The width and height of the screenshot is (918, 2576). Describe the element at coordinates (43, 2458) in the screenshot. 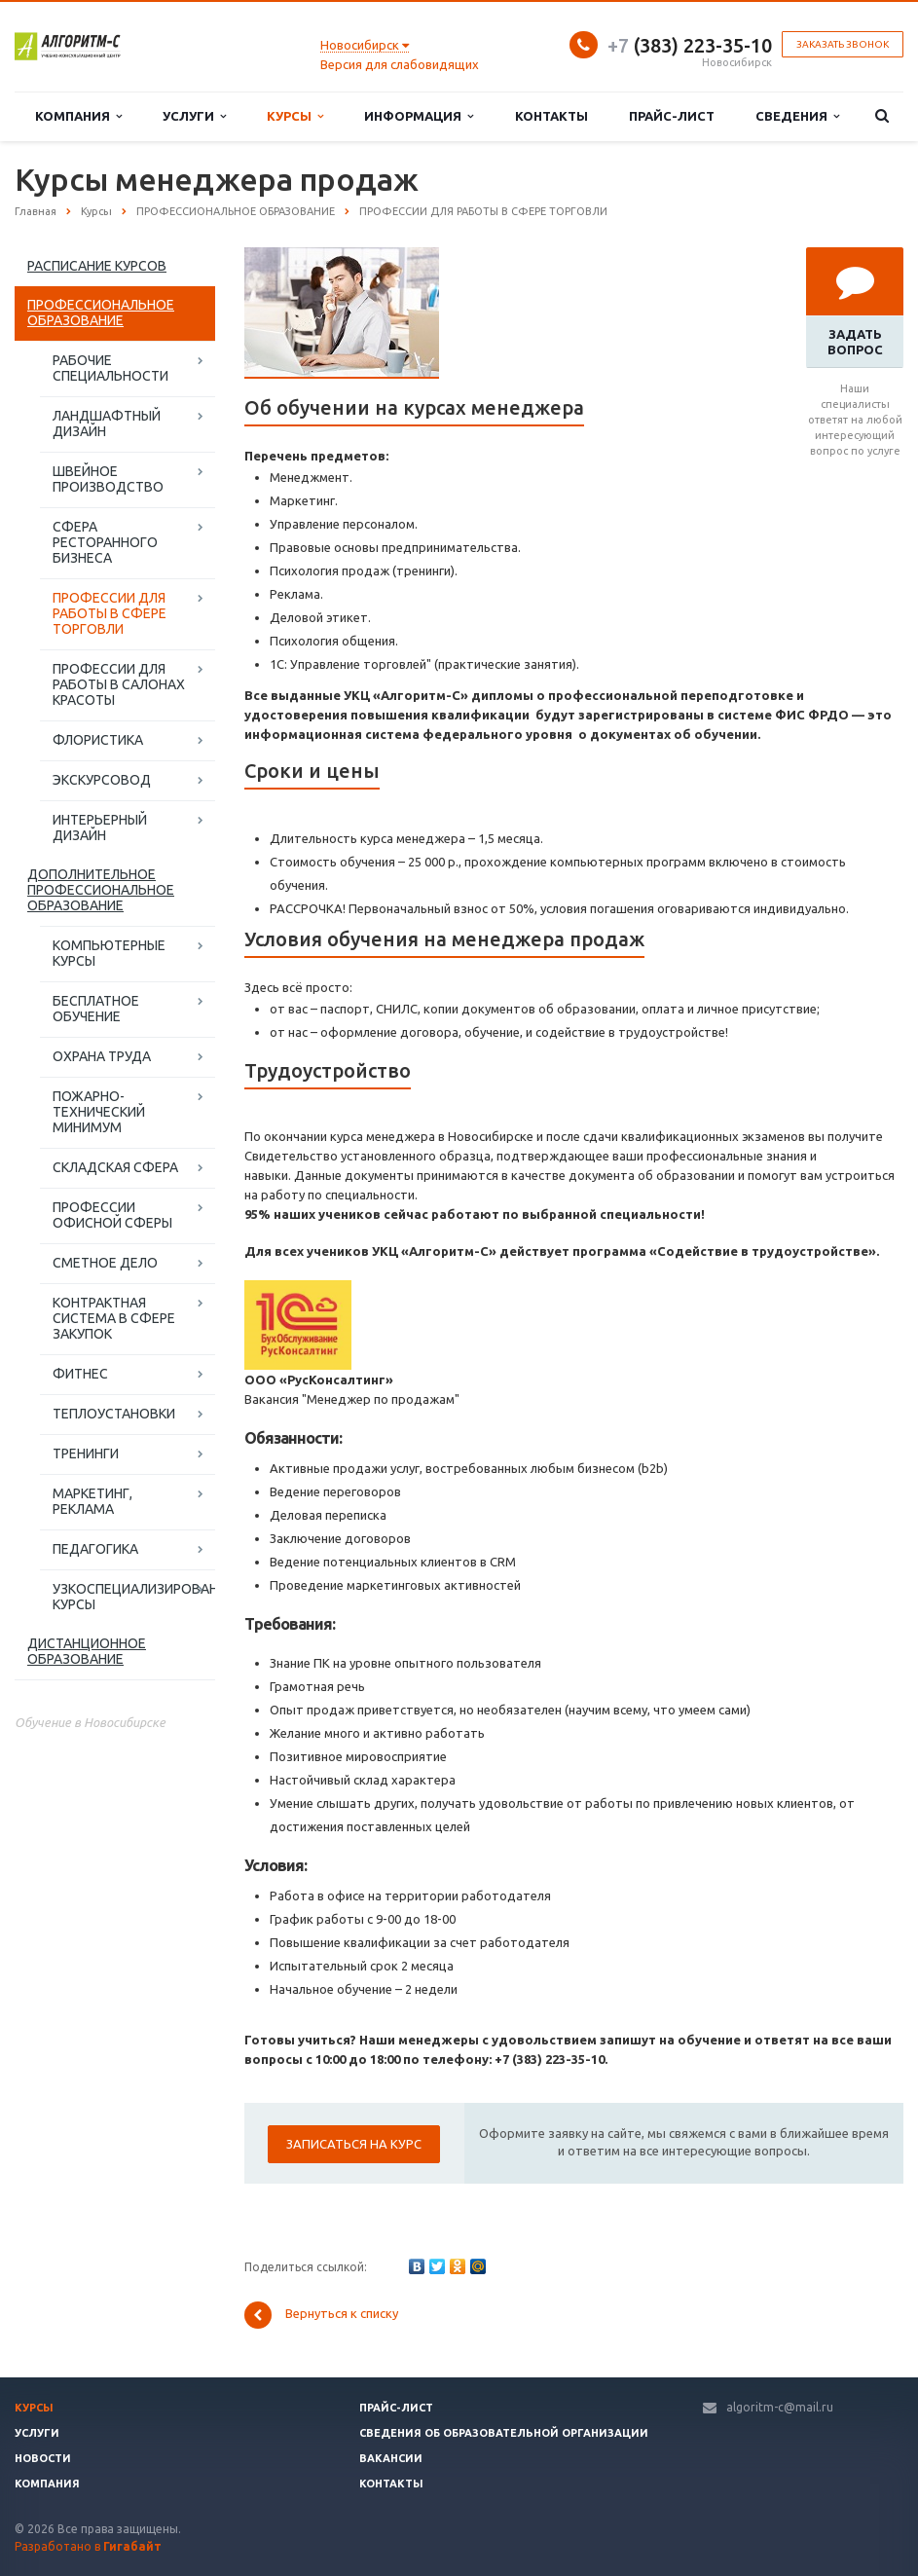

I see `Новости` at that location.